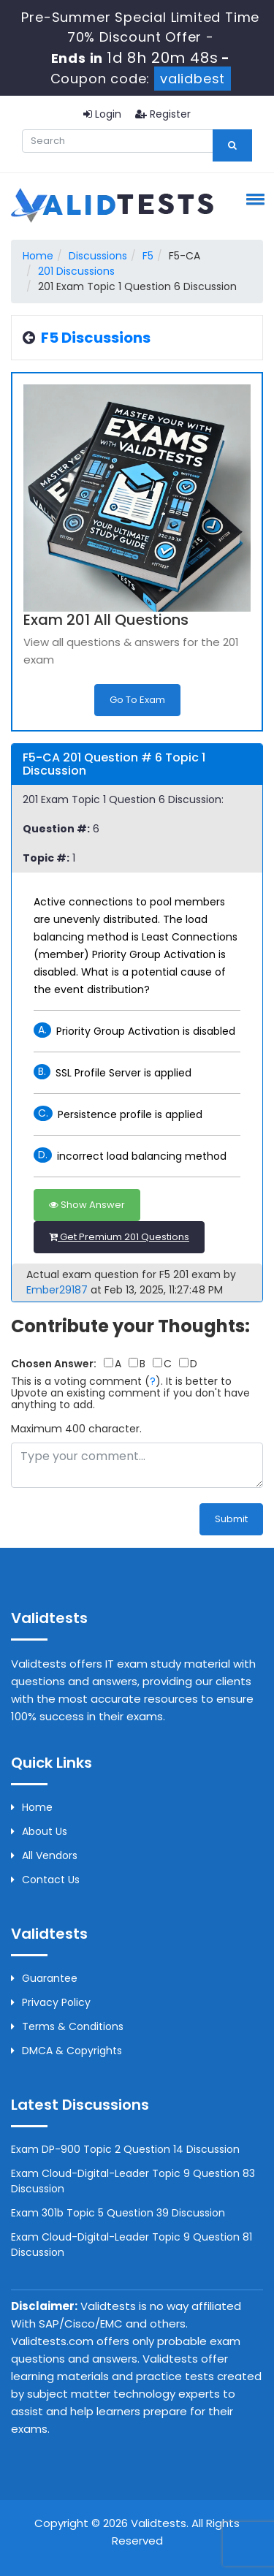 The image size is (274, 2576). I want to click on Maximum 400 character., so click(76, 1428).